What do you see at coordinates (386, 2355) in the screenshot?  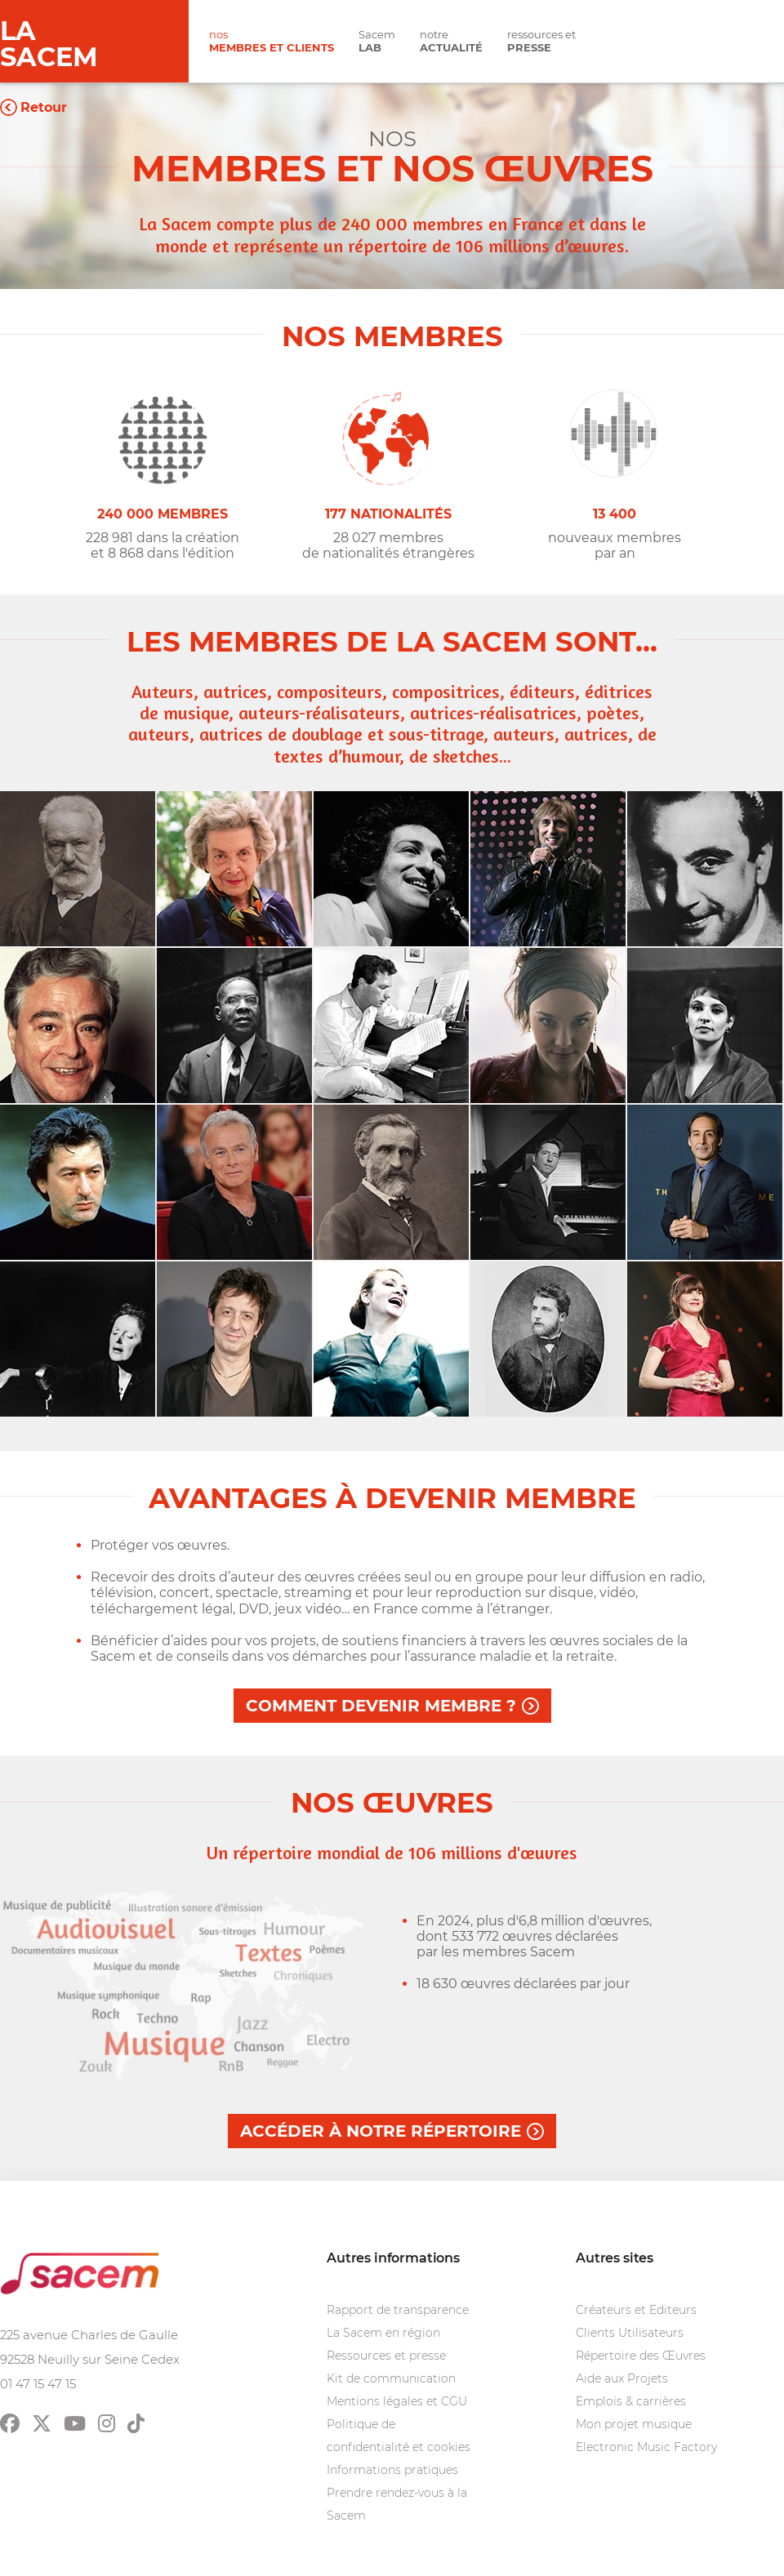 I see `Ressources et presse` at bounding box center [386, 2355].